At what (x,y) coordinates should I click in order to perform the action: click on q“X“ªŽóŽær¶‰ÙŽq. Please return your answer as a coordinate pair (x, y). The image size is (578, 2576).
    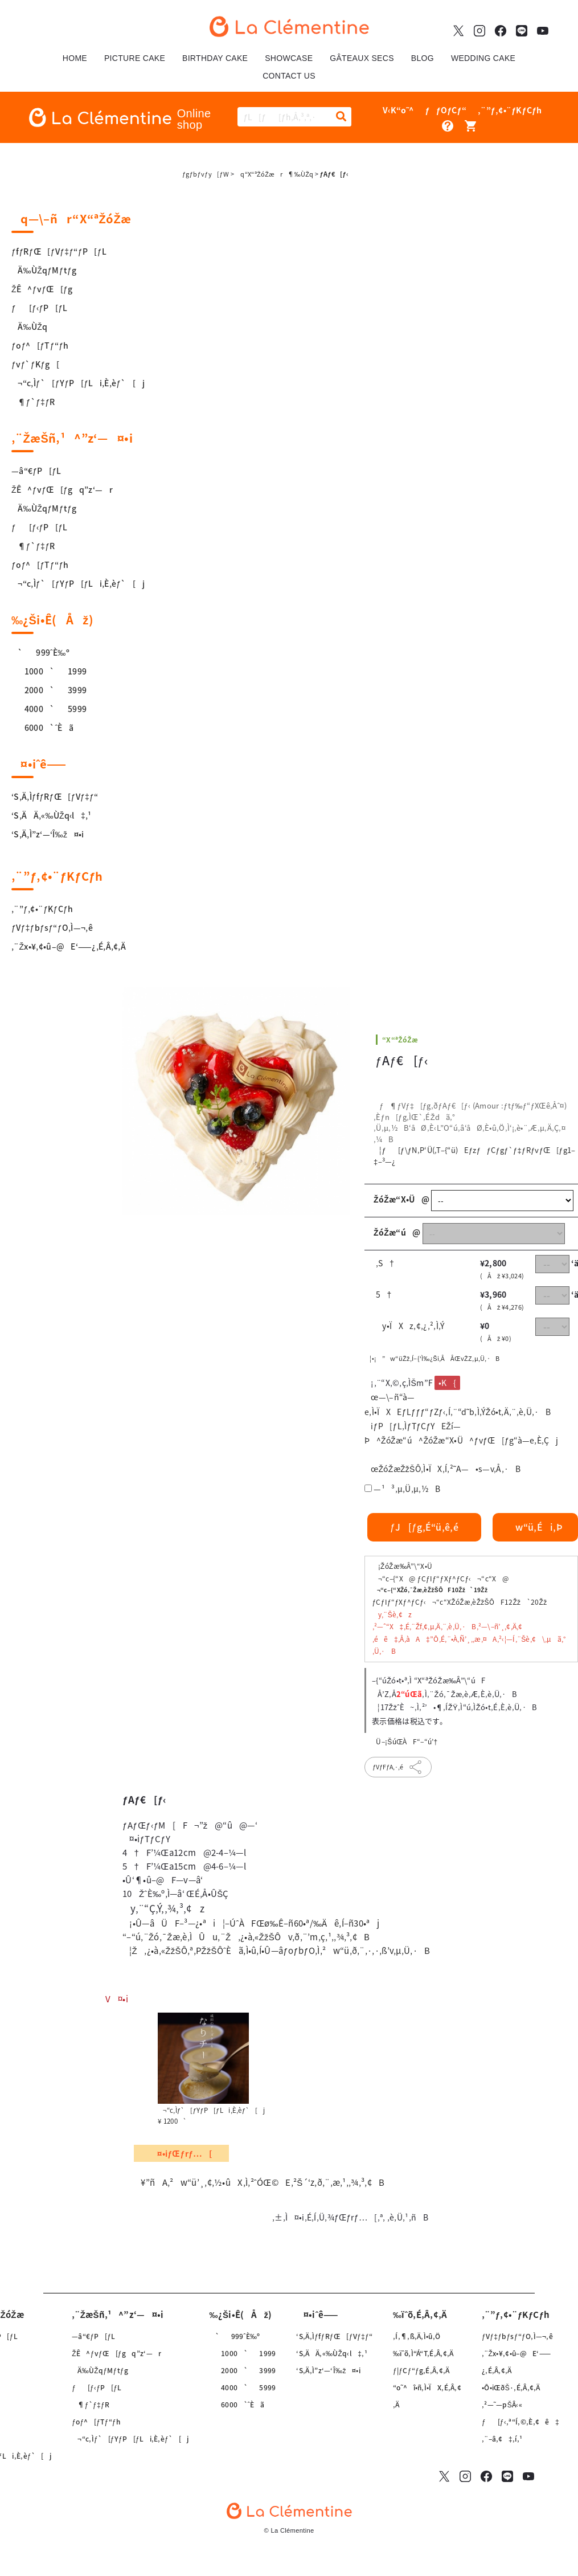
    Looking at the image, I should click on (274, 174).